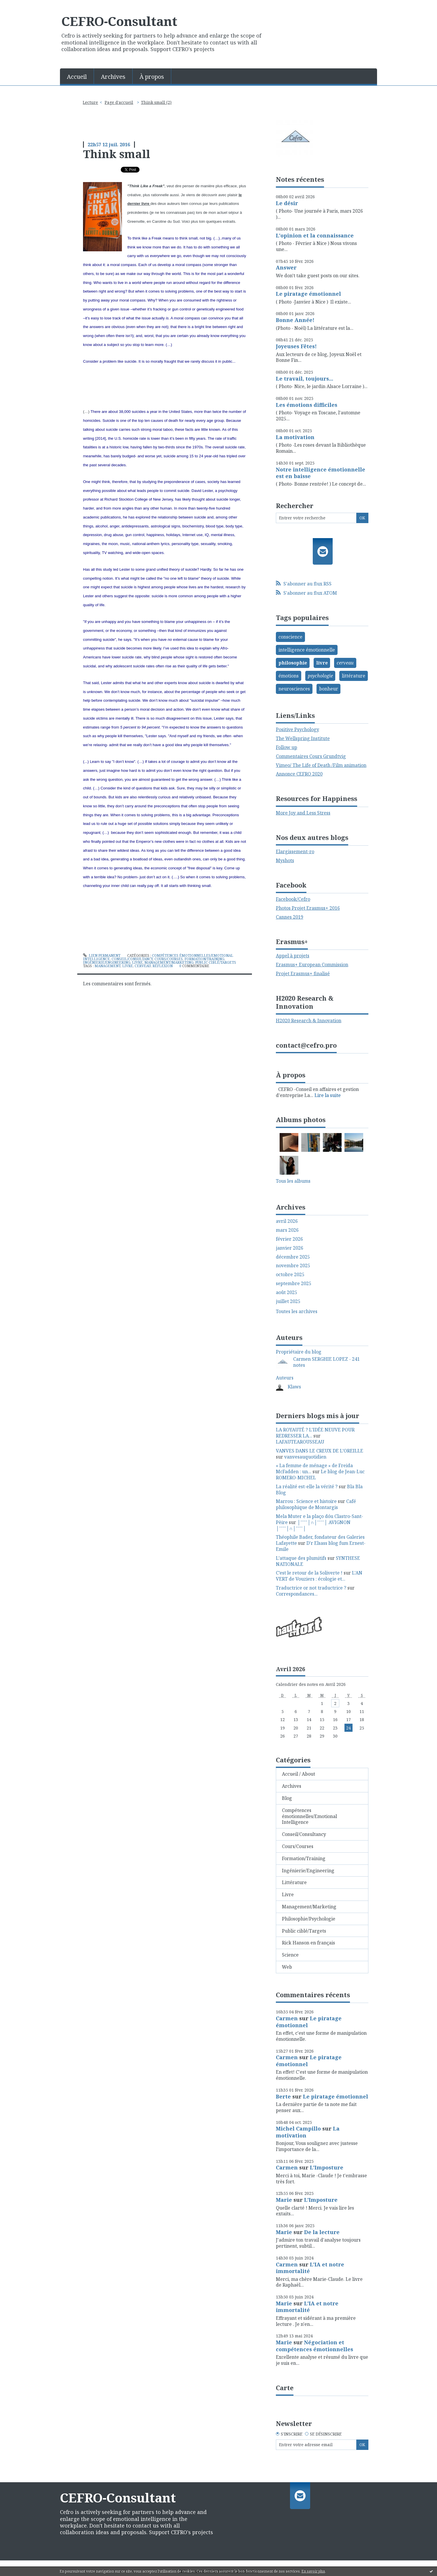 This screenshot has height=2576, width=437. What do you see at coordinates (311, 1588) in the screenshot?
I see `Traductrice or not traductrice ?` at bounding box center [311, 1588].